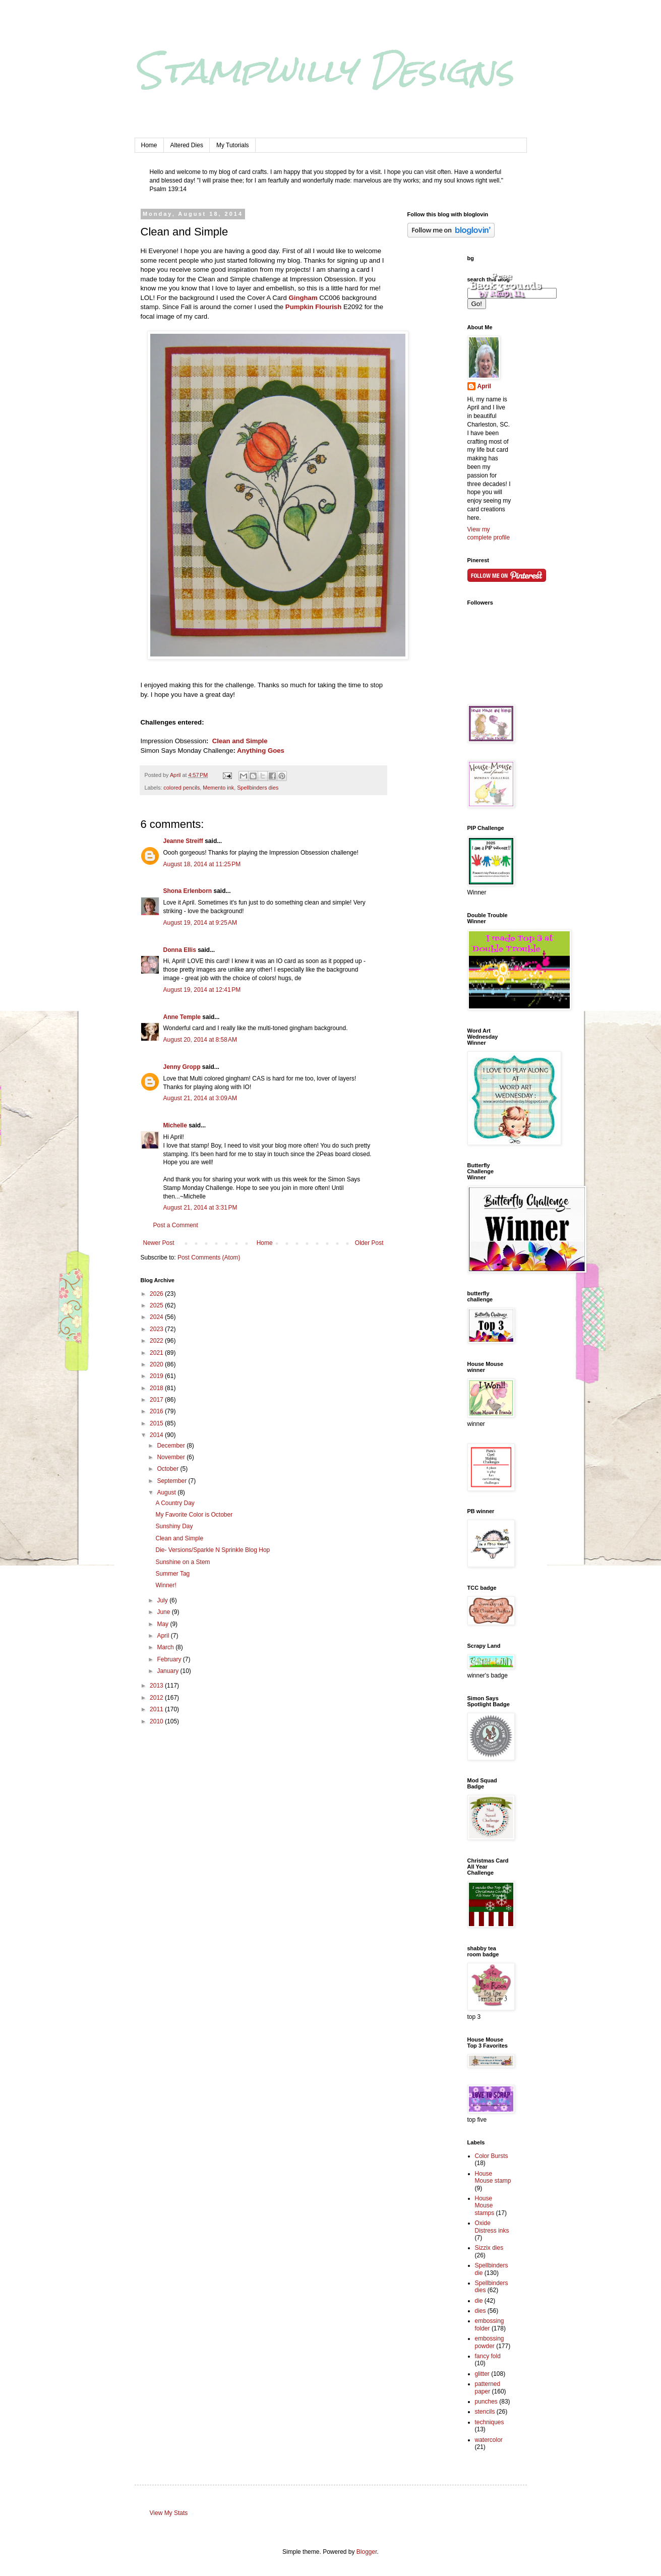 This screenshot has height=2576, width=661. Describe the element at coordinates (157, 1435) in the screenshot. I see `2014` at that location.